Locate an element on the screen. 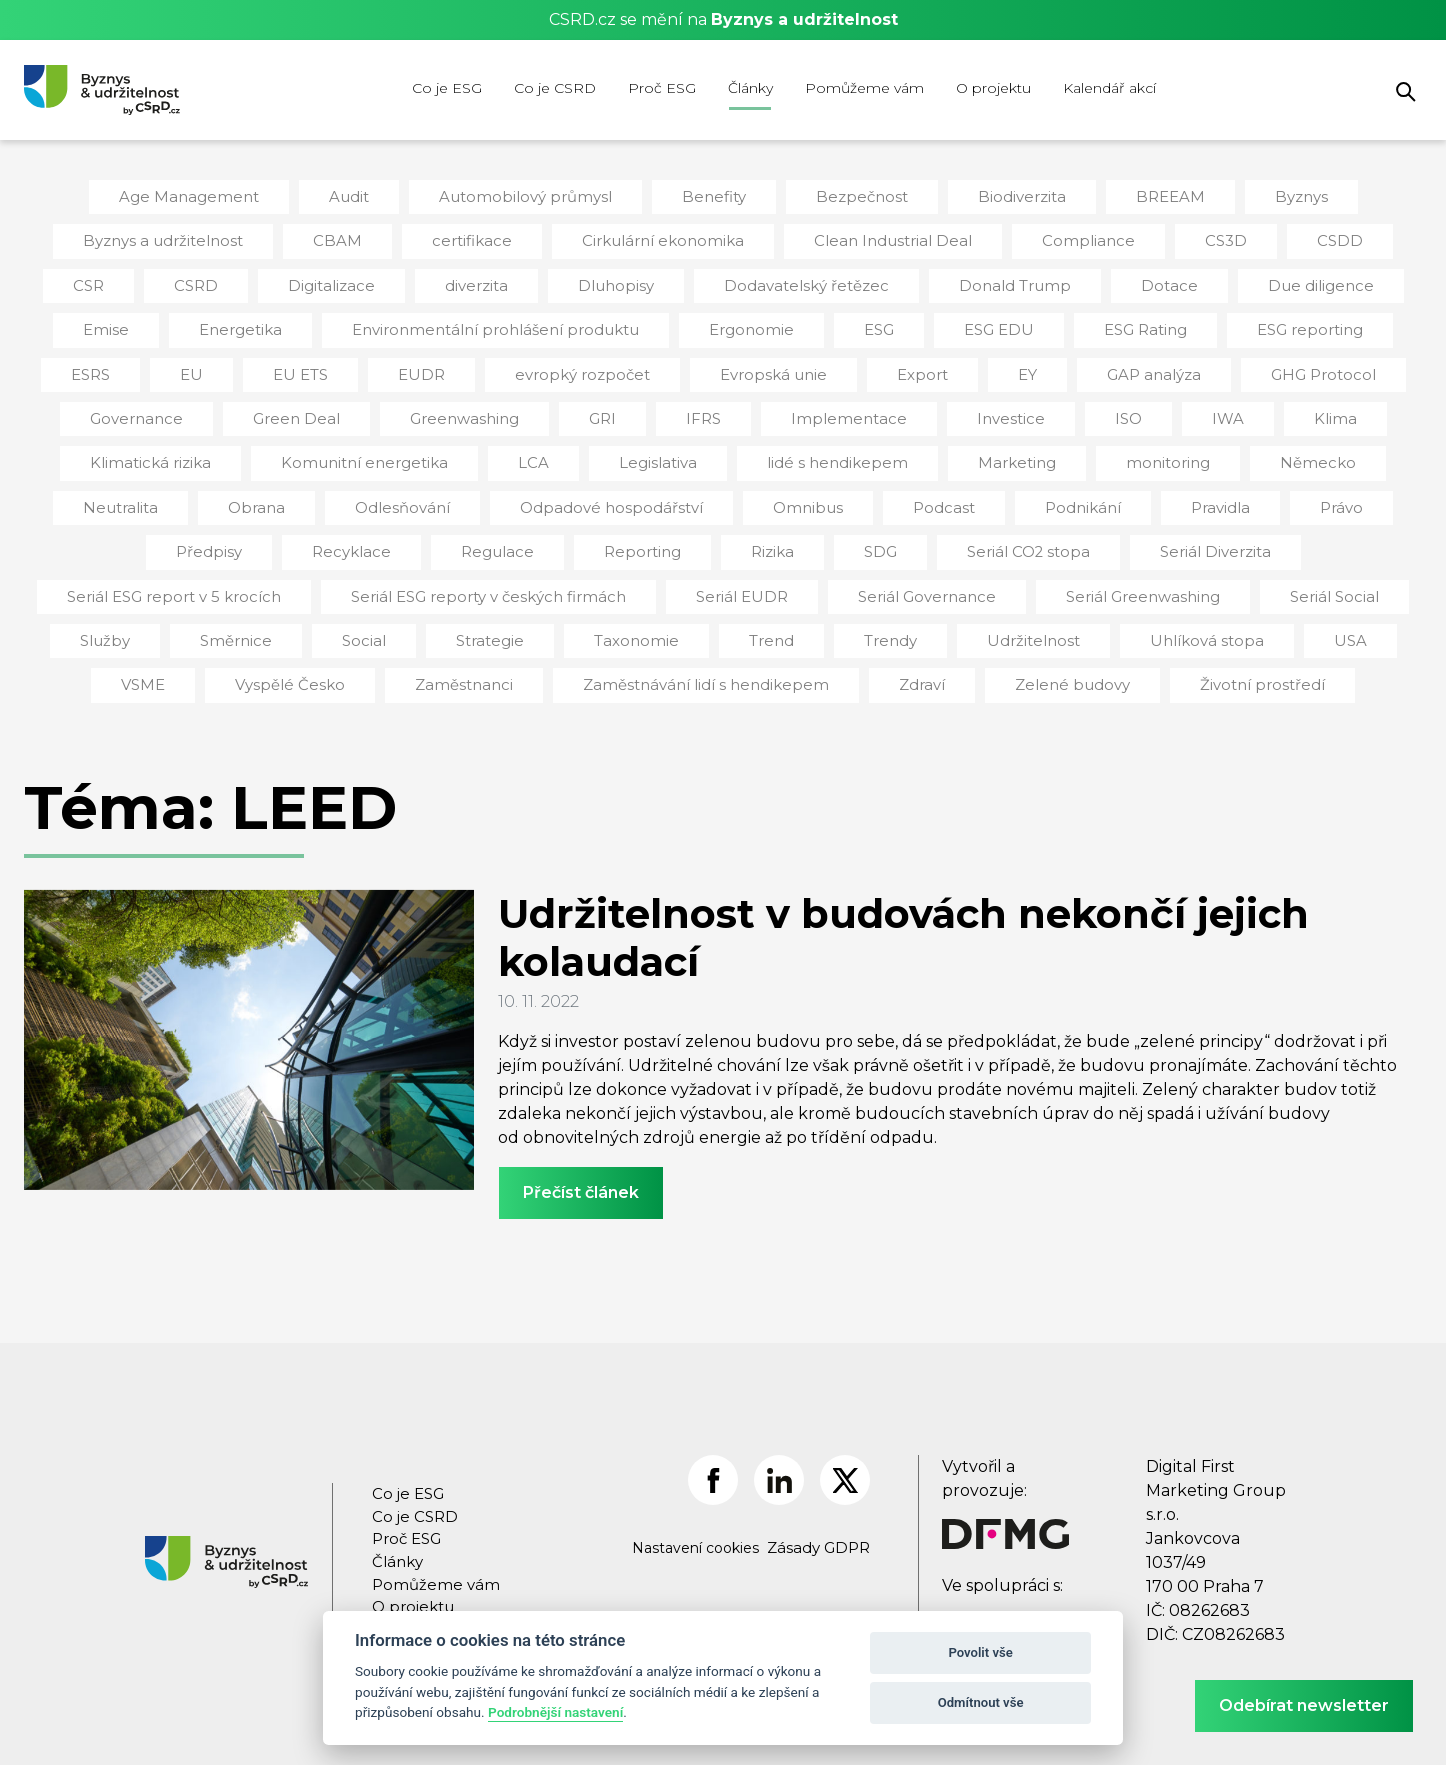 This screenshot has width=1446, height=1765. Dotace is located at coordinates (1045, 282).